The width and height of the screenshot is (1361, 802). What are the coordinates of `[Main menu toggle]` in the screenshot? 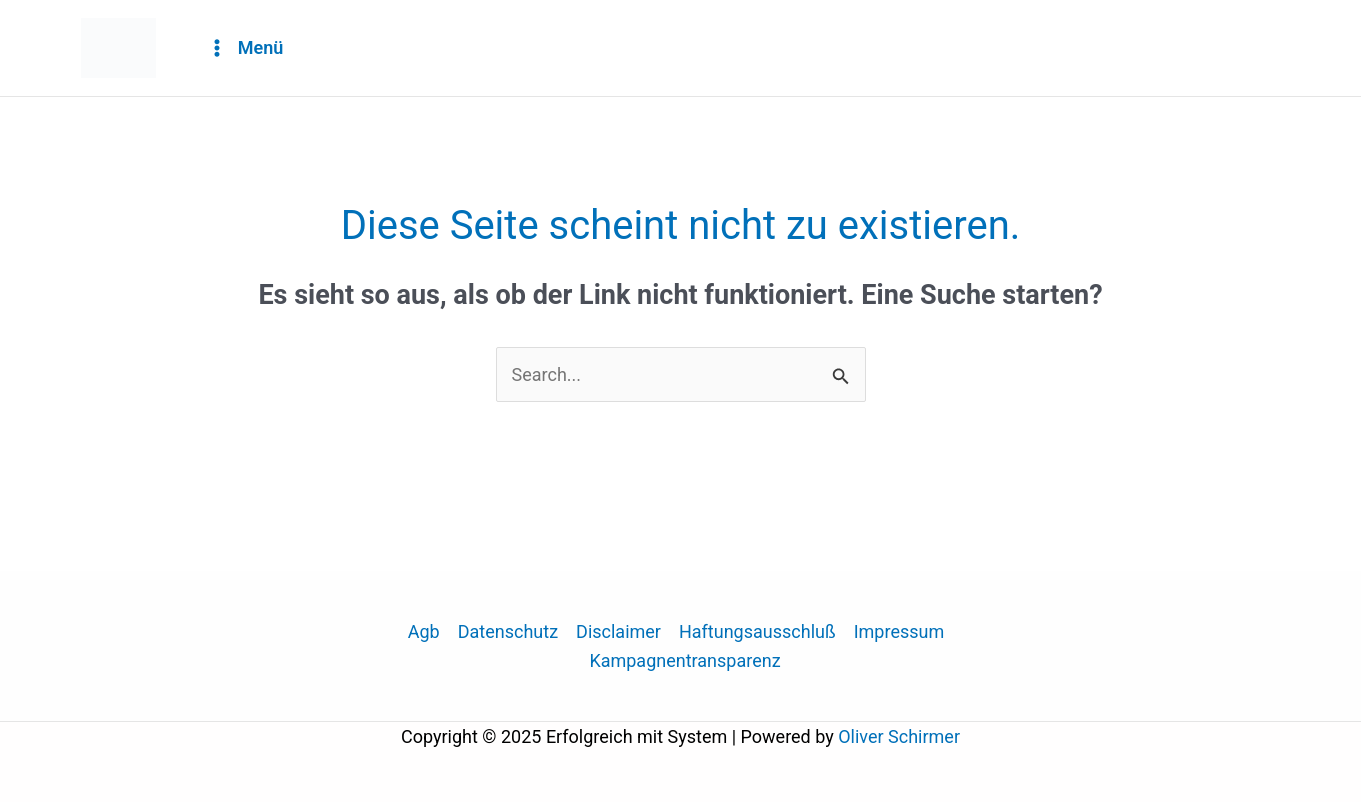 It's located at (245, 48).